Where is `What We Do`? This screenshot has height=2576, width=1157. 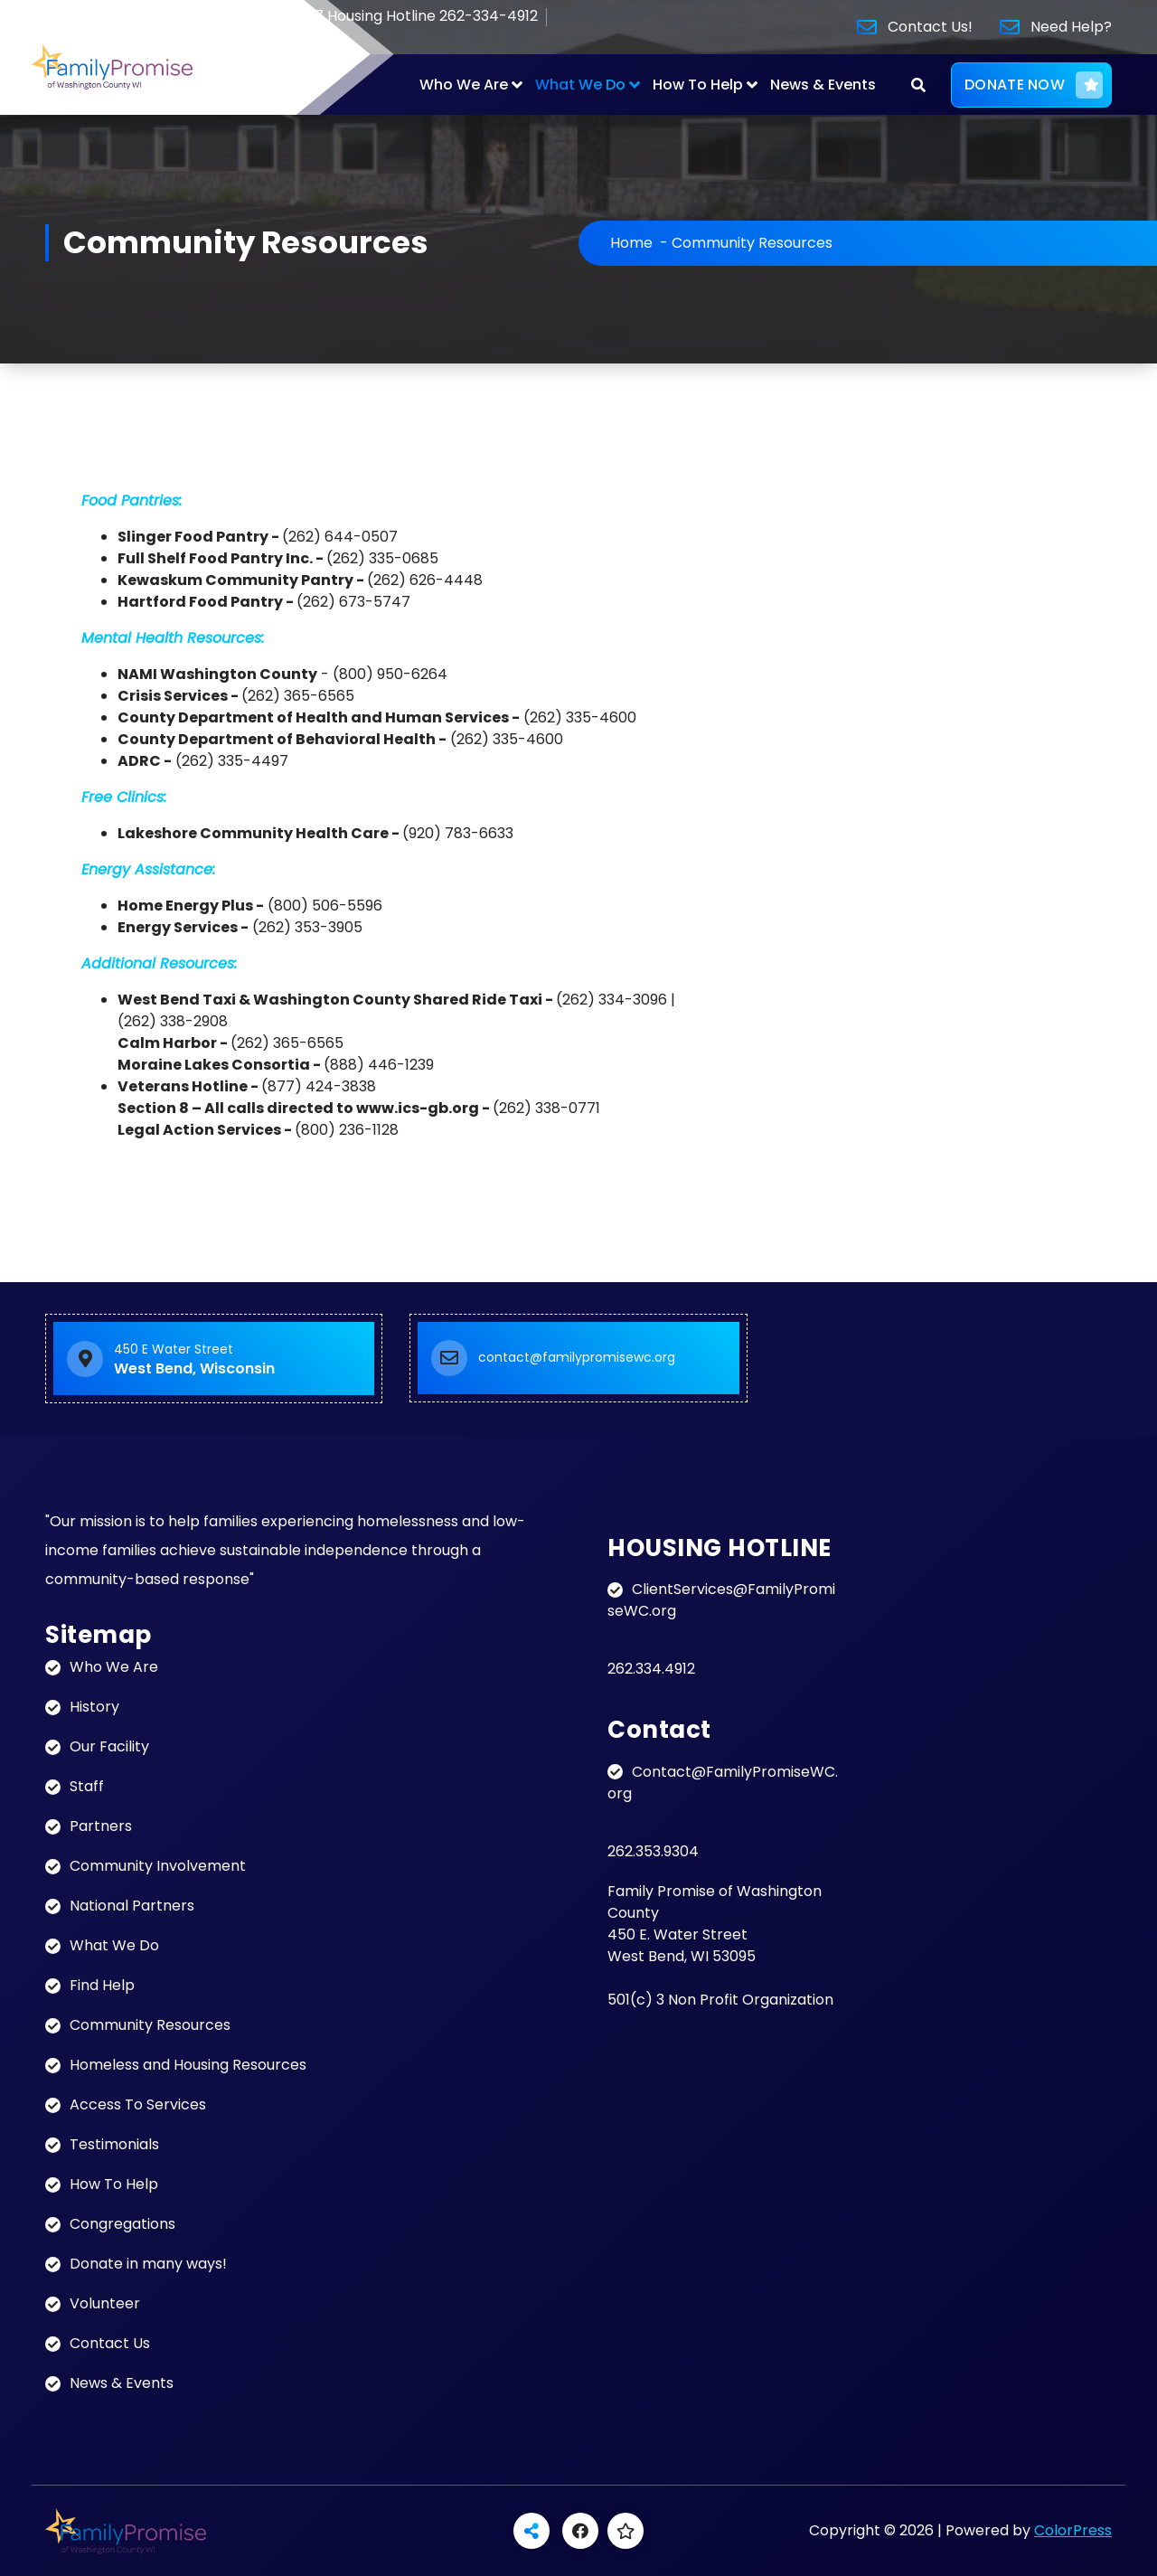 What We Do is located at coordinates (580, 84).